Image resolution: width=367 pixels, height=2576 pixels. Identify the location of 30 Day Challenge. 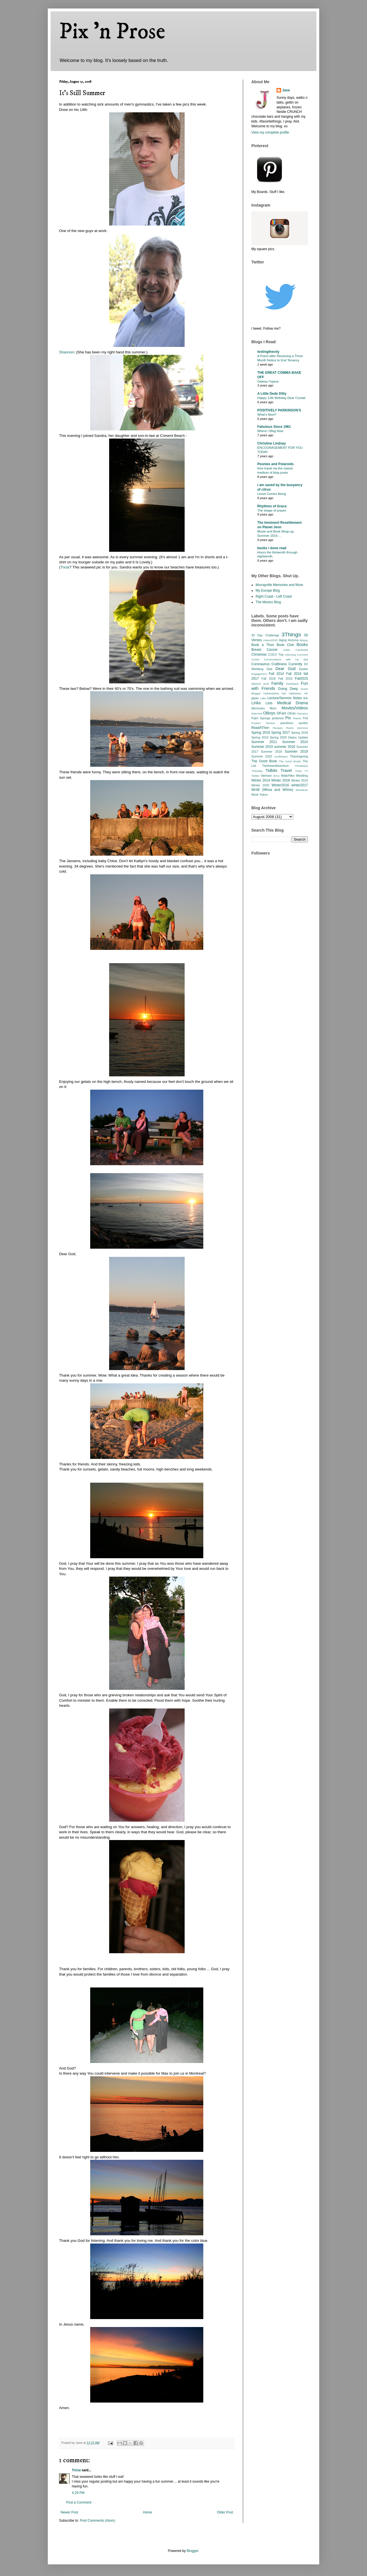
(265, 635).